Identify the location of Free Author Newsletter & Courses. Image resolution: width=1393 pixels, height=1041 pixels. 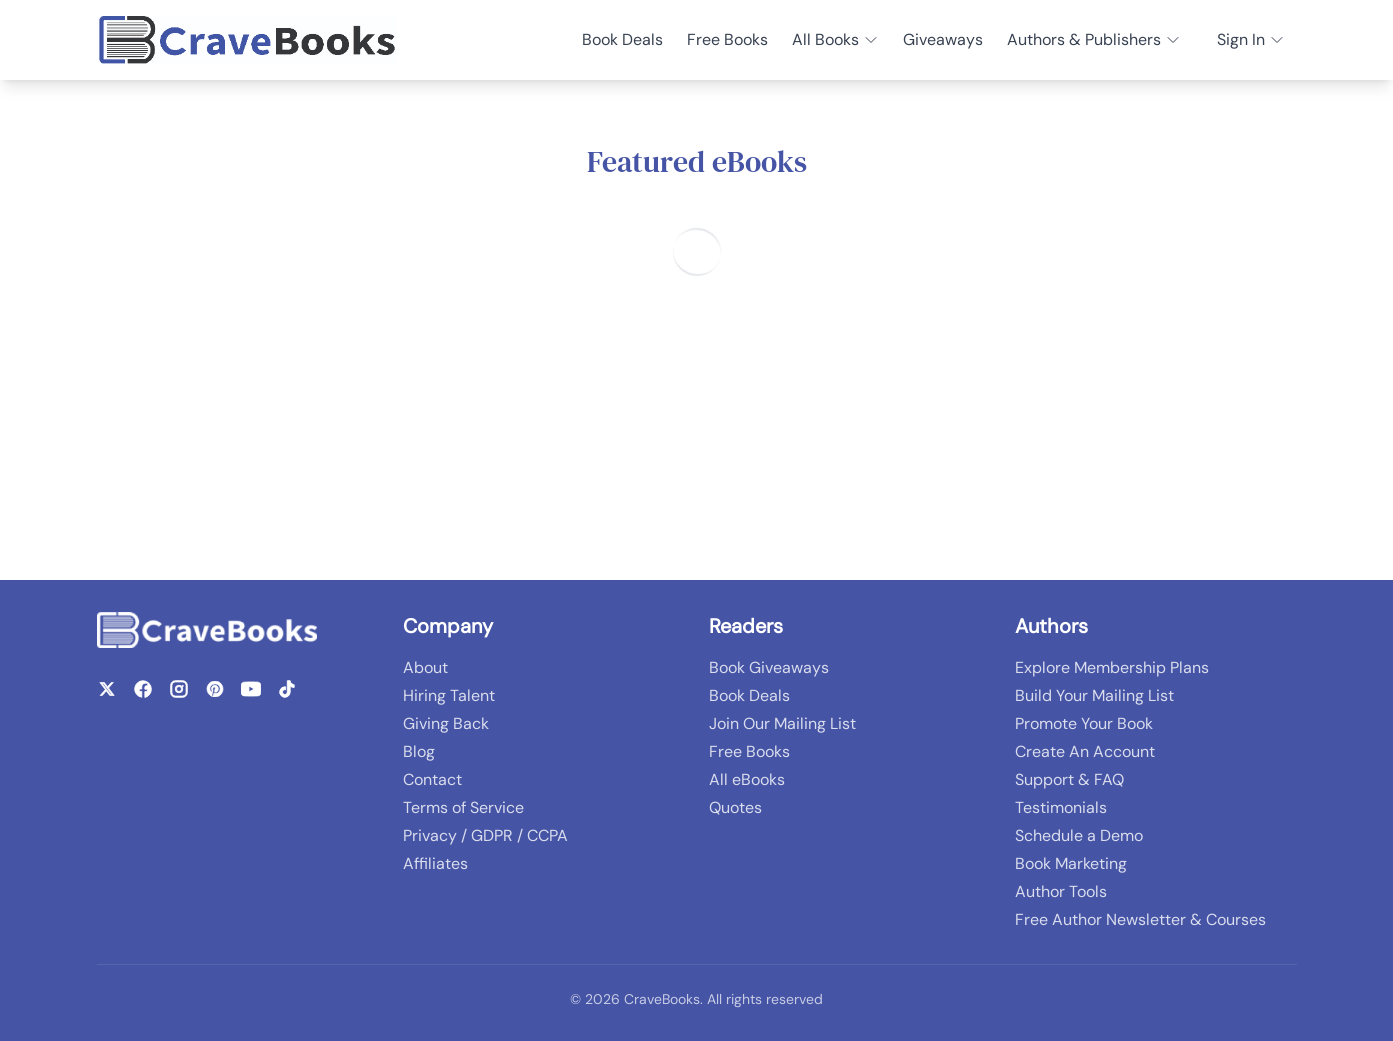
(1140, 919).